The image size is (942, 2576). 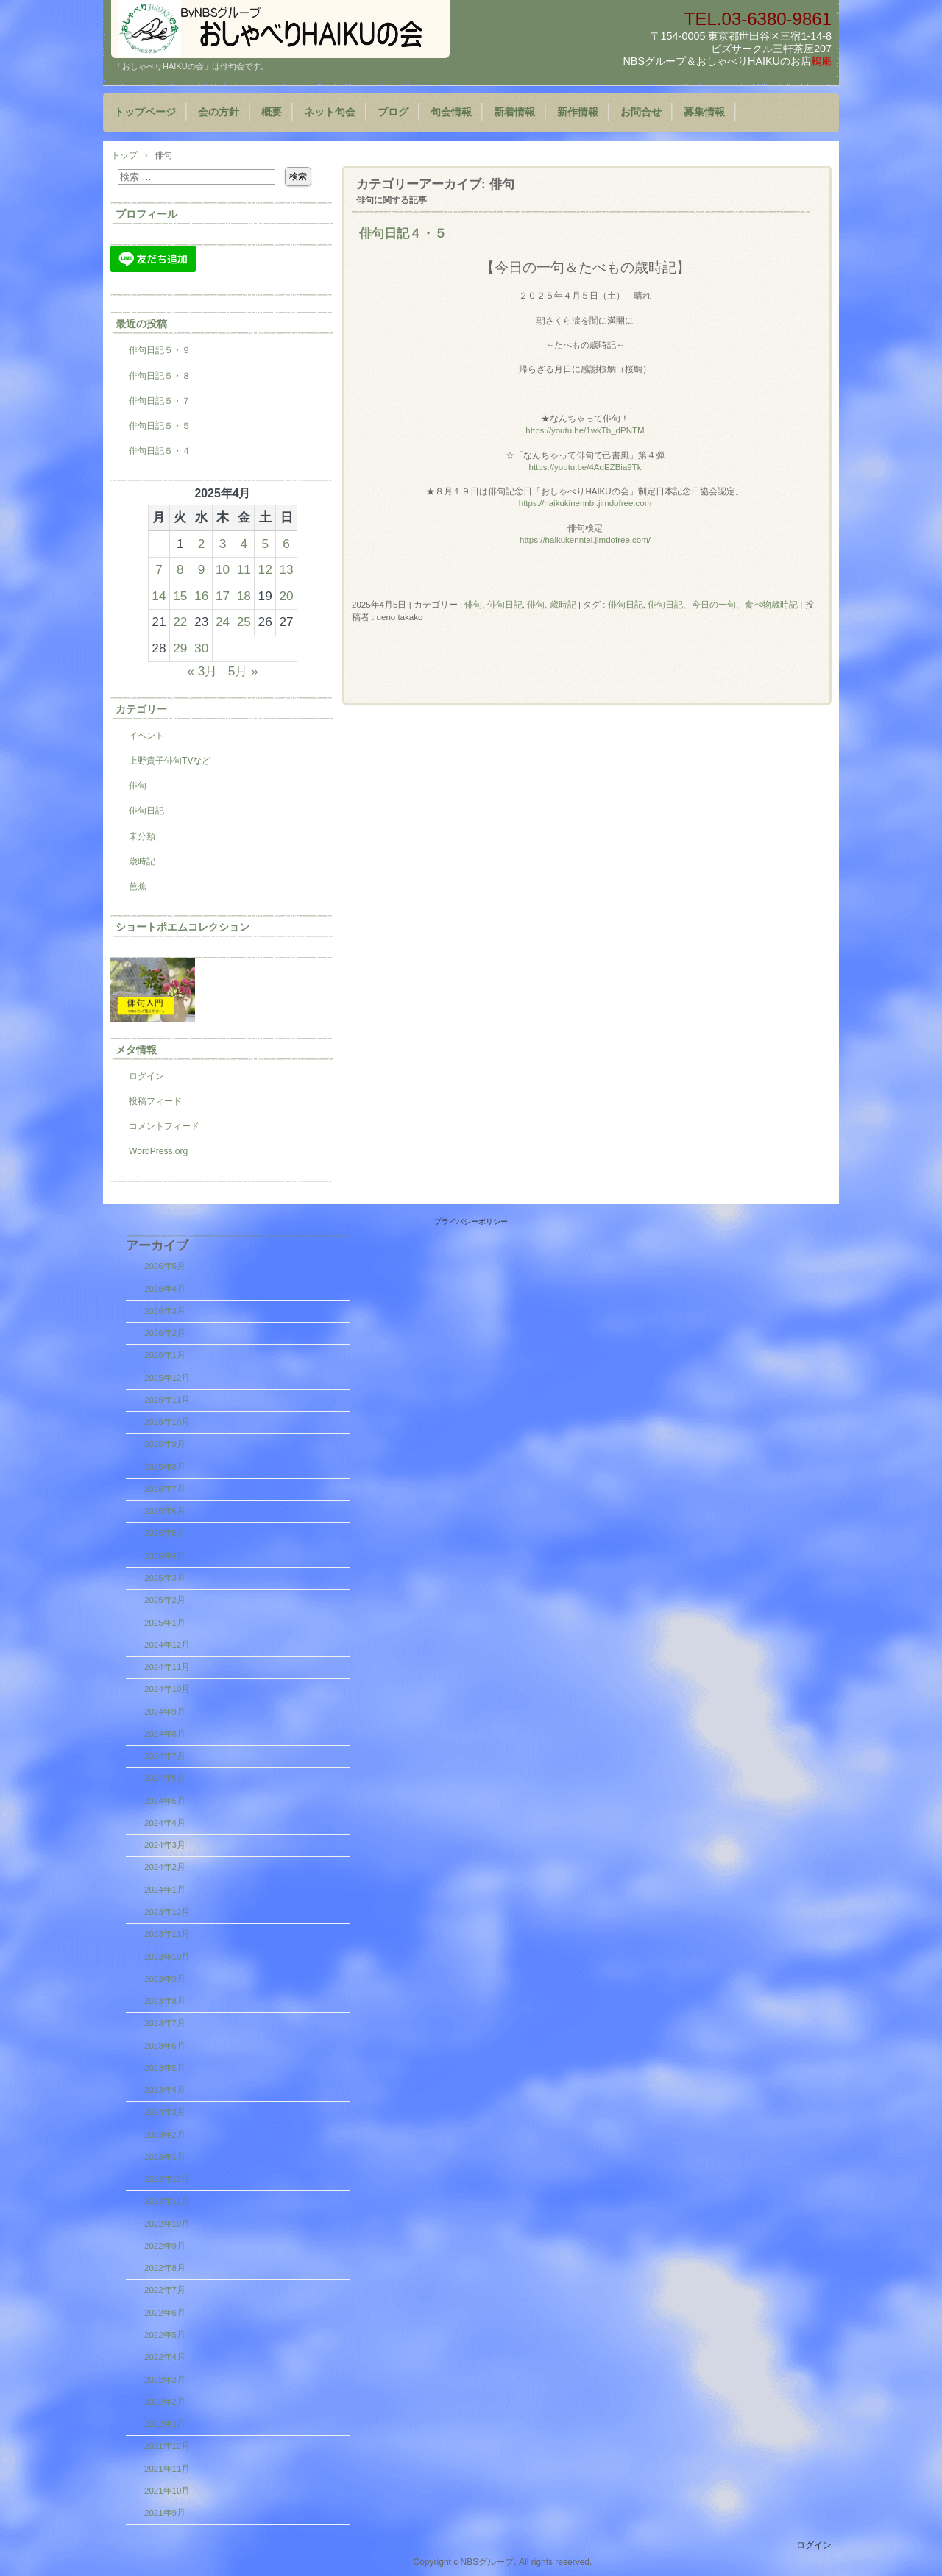 What do you see at coordinates (159, 595) in the screenshot?
I see `14 [2025年4月14日 に投稿を公開]` at bounding box center [159, 595].